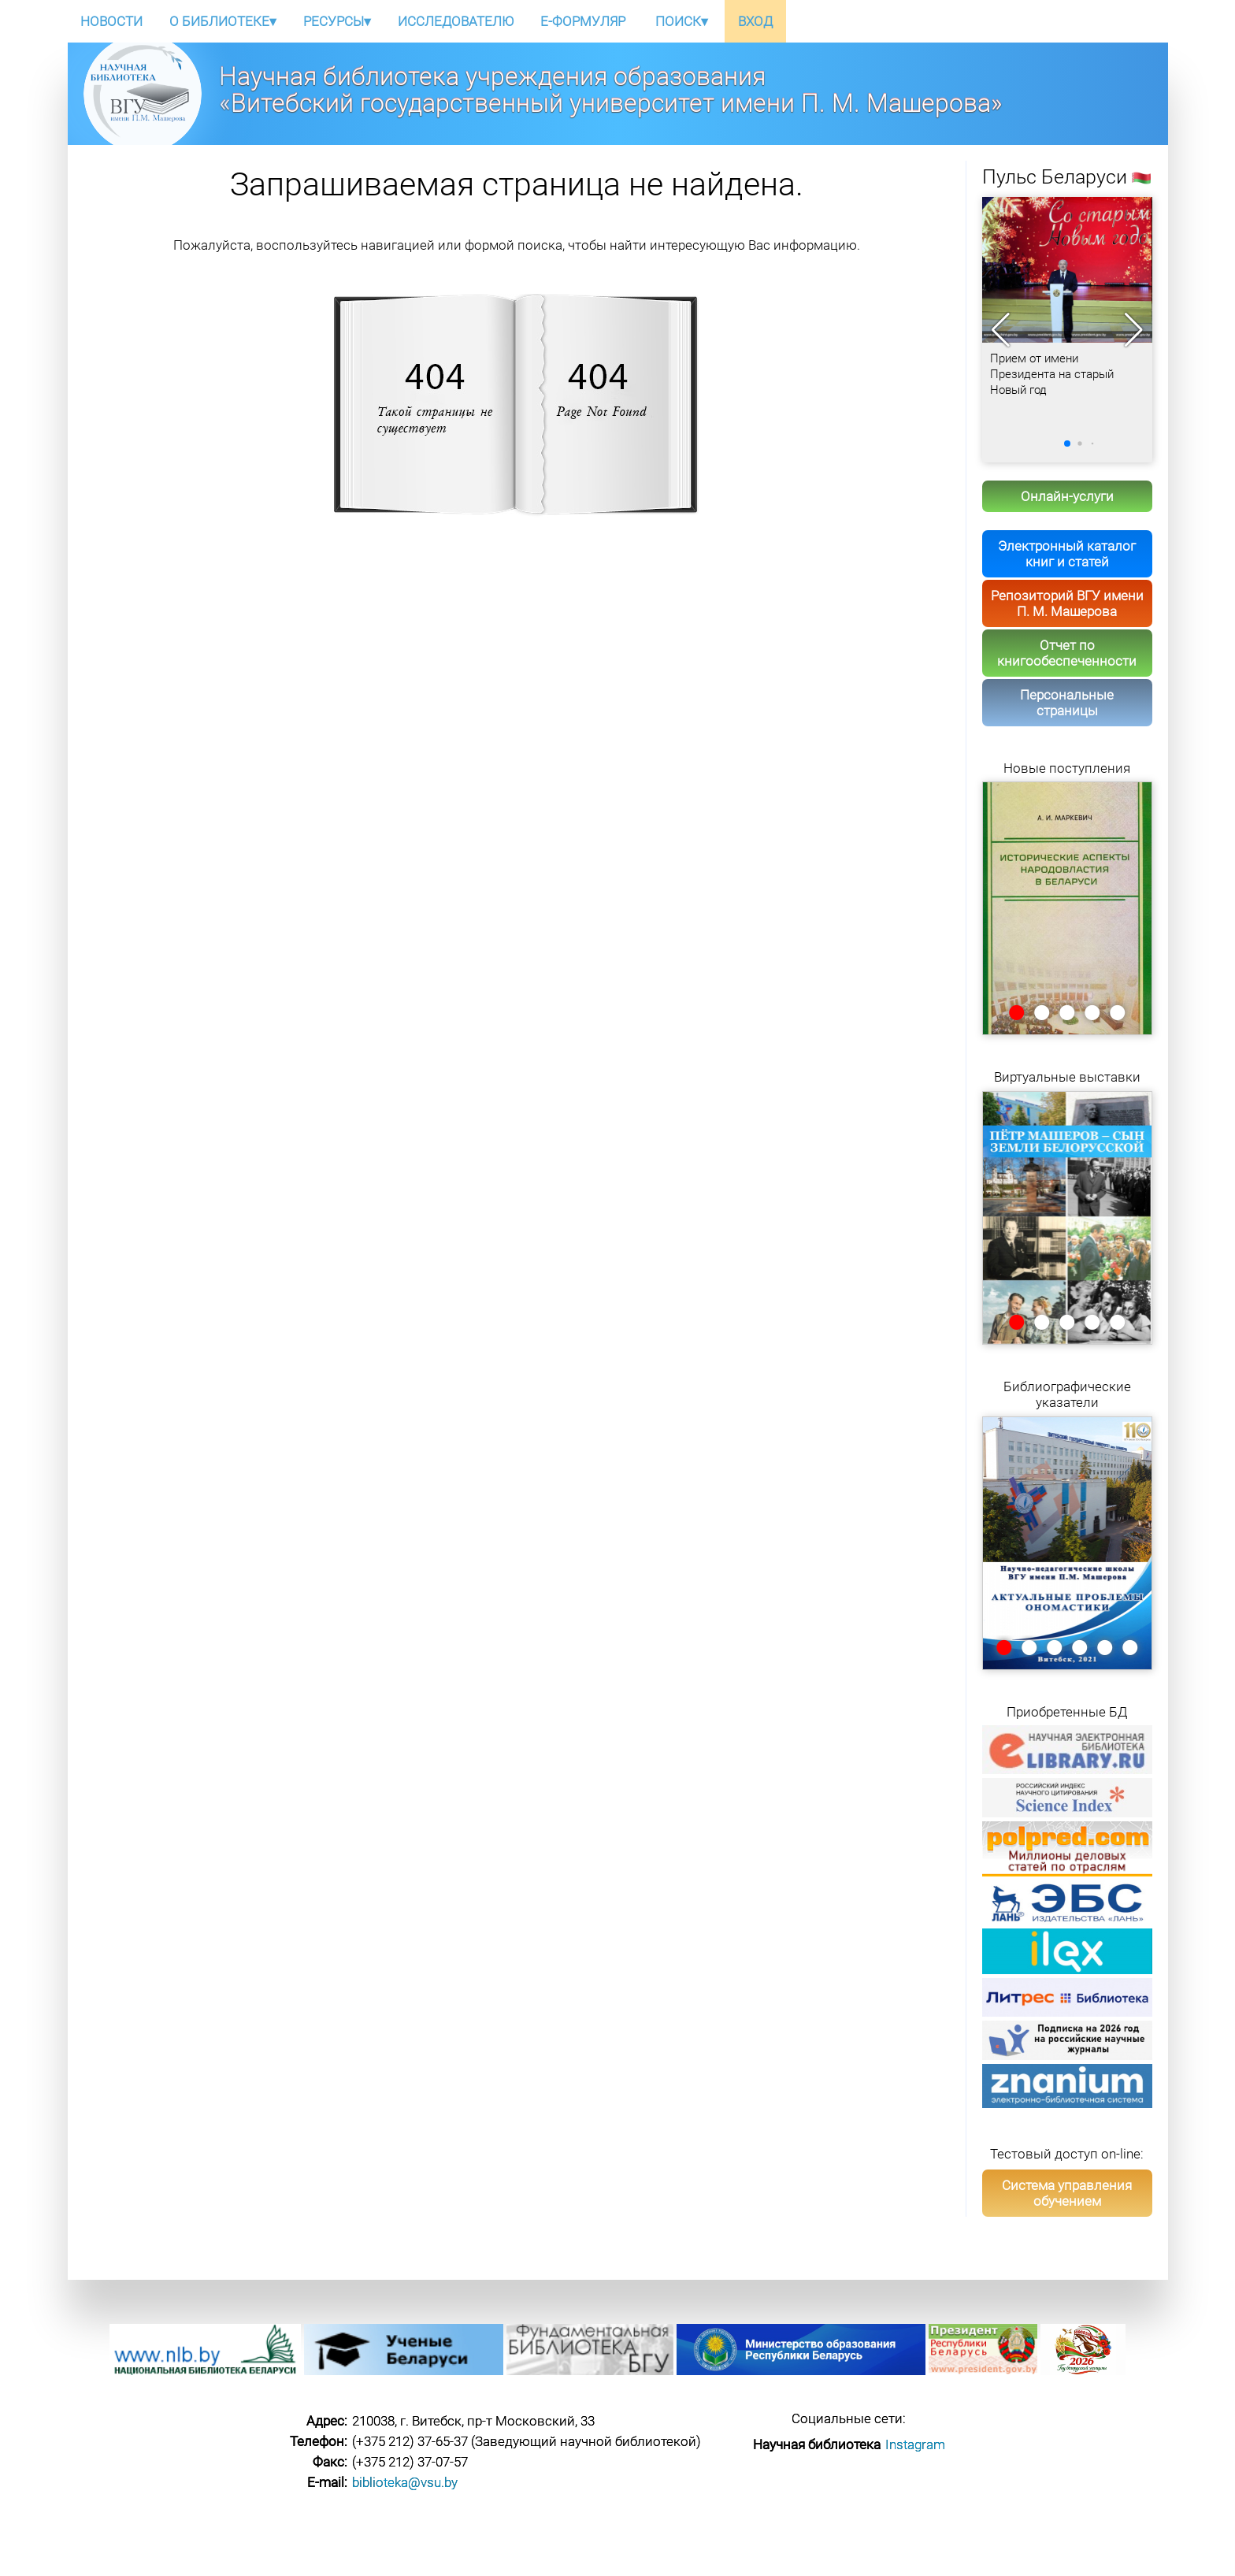 This screenshot has width=1235, height=2576. I want to click on ИССЛЕДОВАТЕЛЮ, so click(456, 21).